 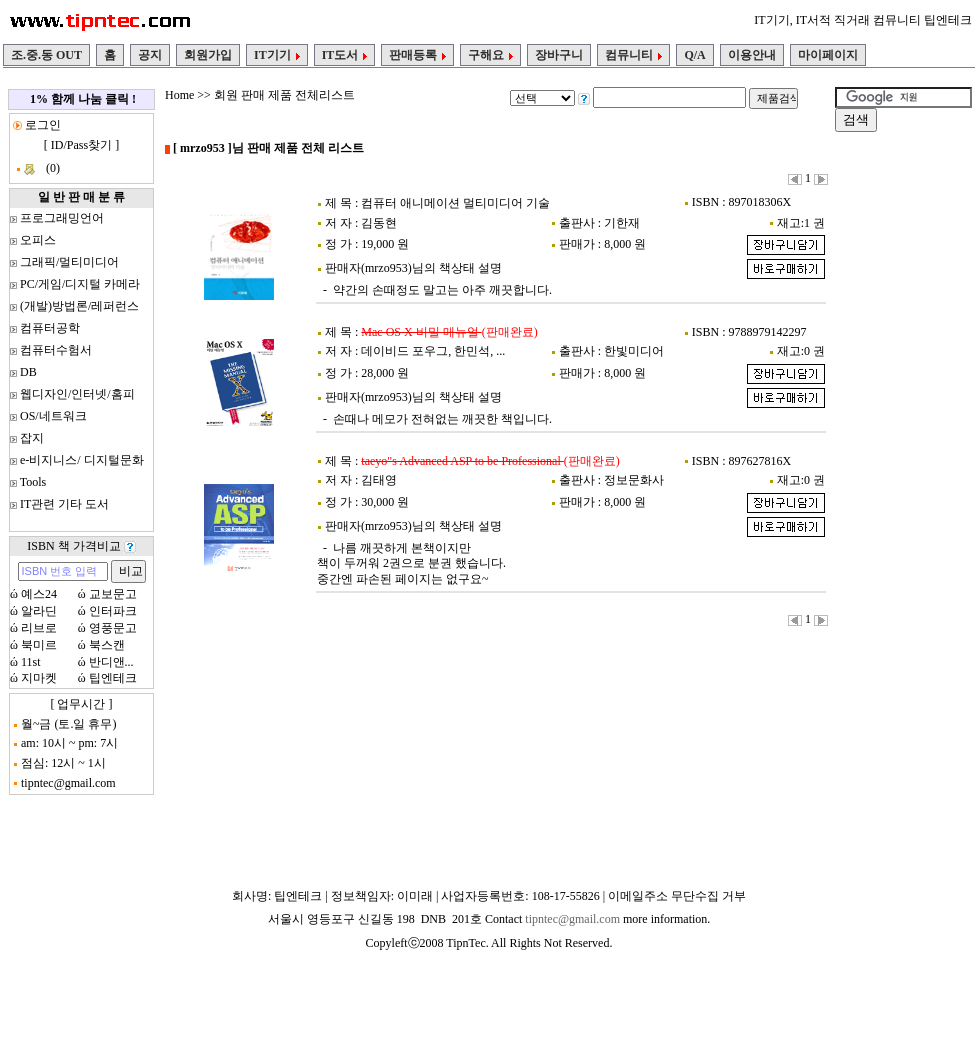 What do you see at coordinates (113, 628) in the screenshot?
I see `영풍문고` at bounding box center [113, 628].